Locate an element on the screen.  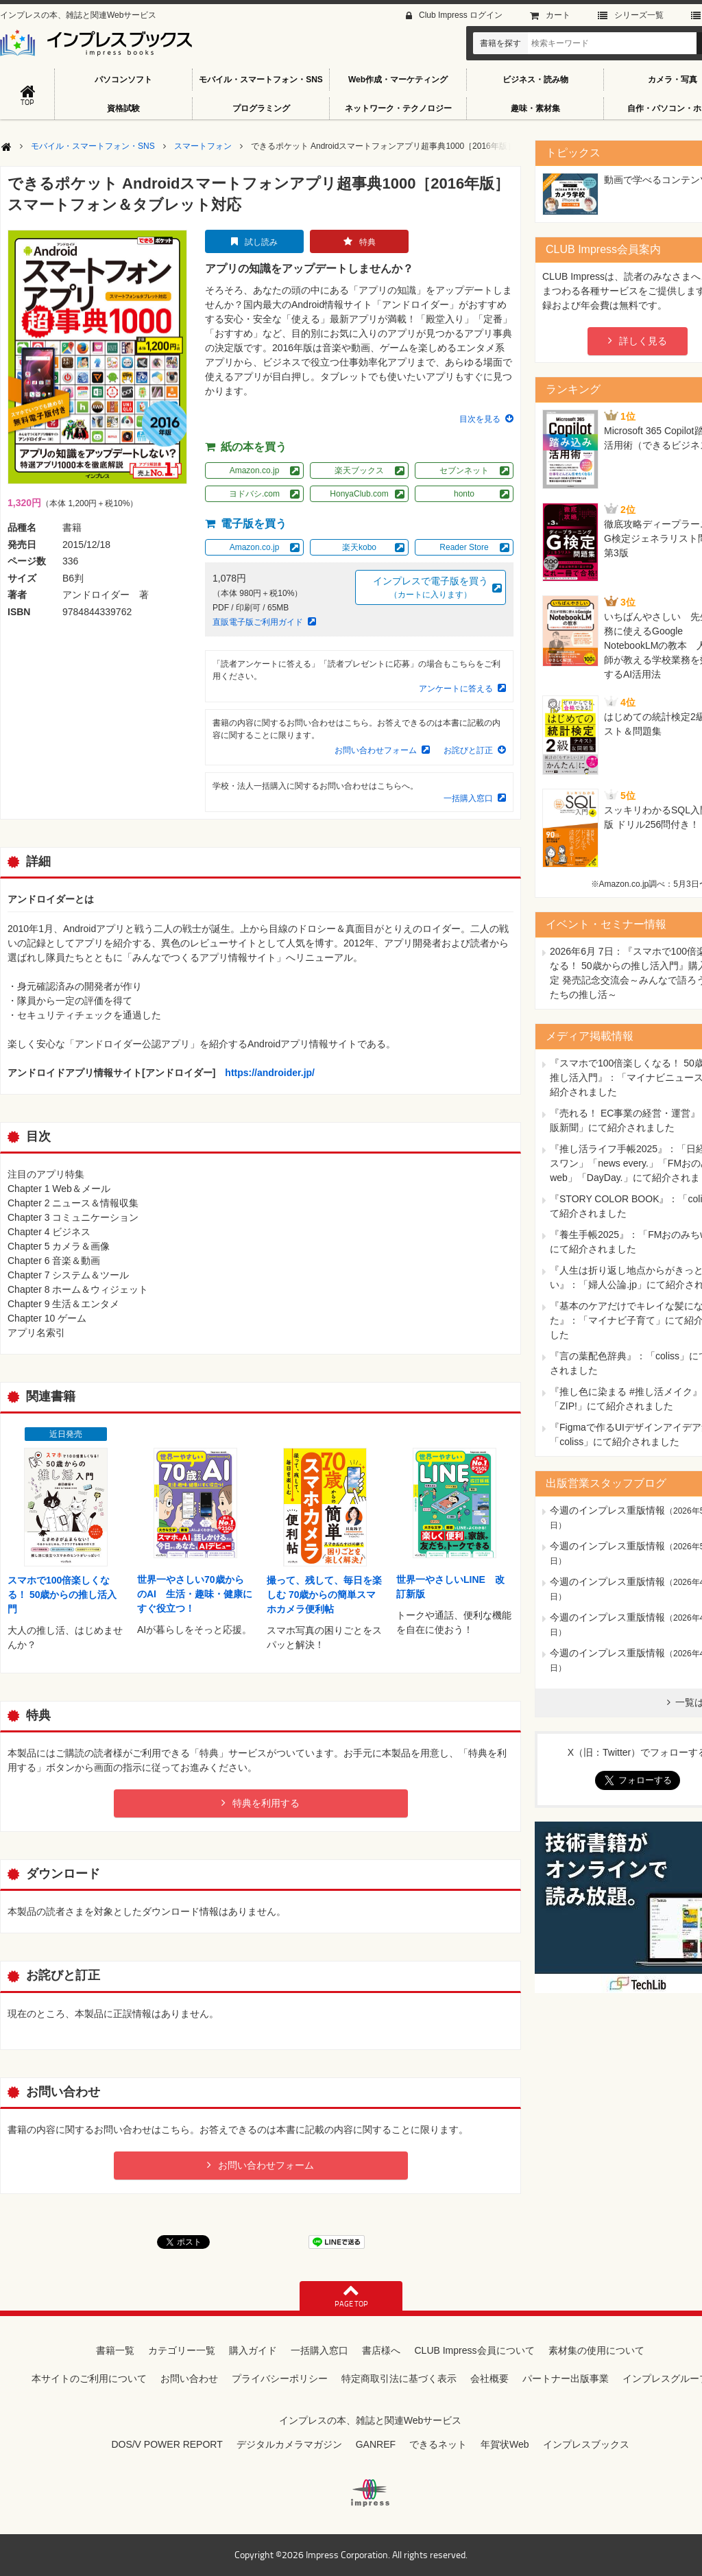
honto is located at coordinates (464, 494).